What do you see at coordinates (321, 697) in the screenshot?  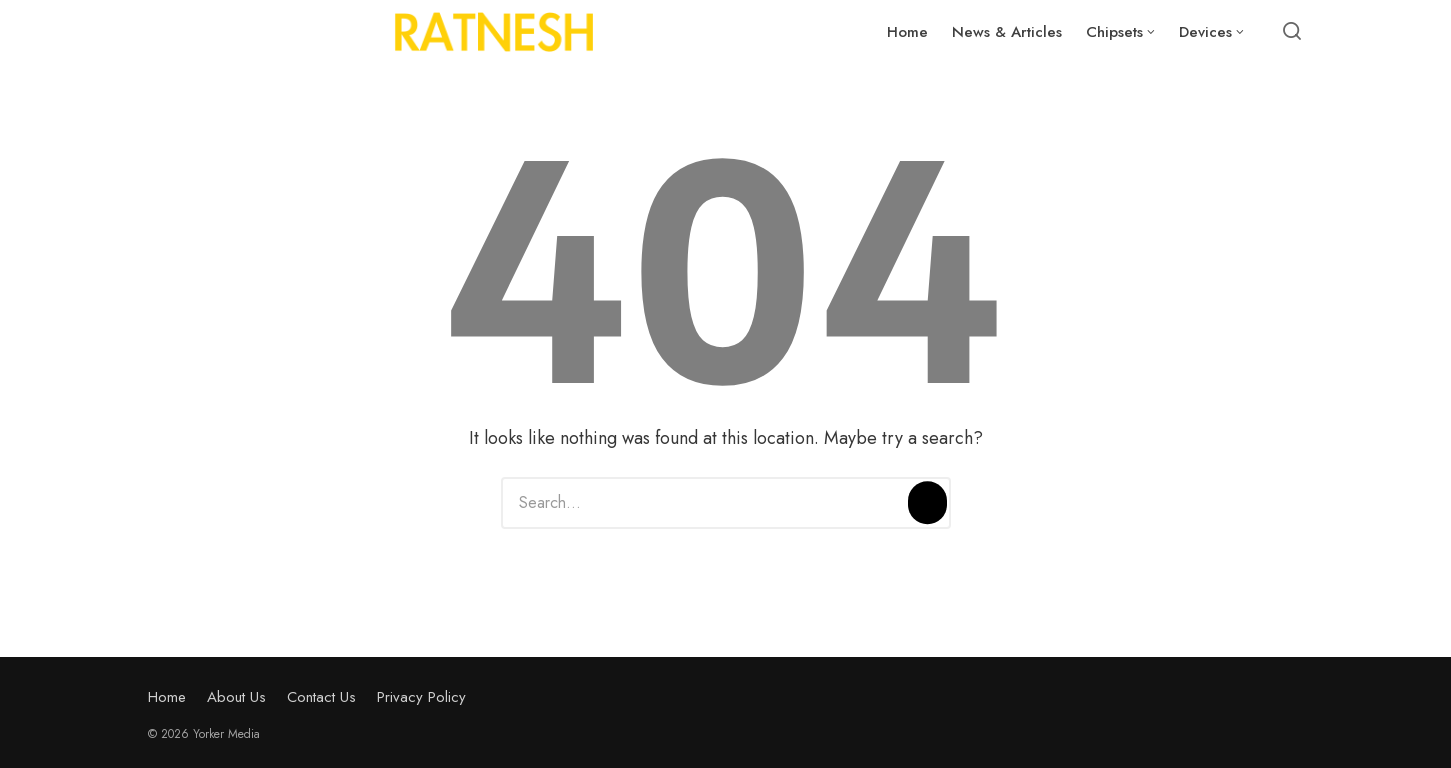 I see `Contact Us` at bounding box center [321, 697].